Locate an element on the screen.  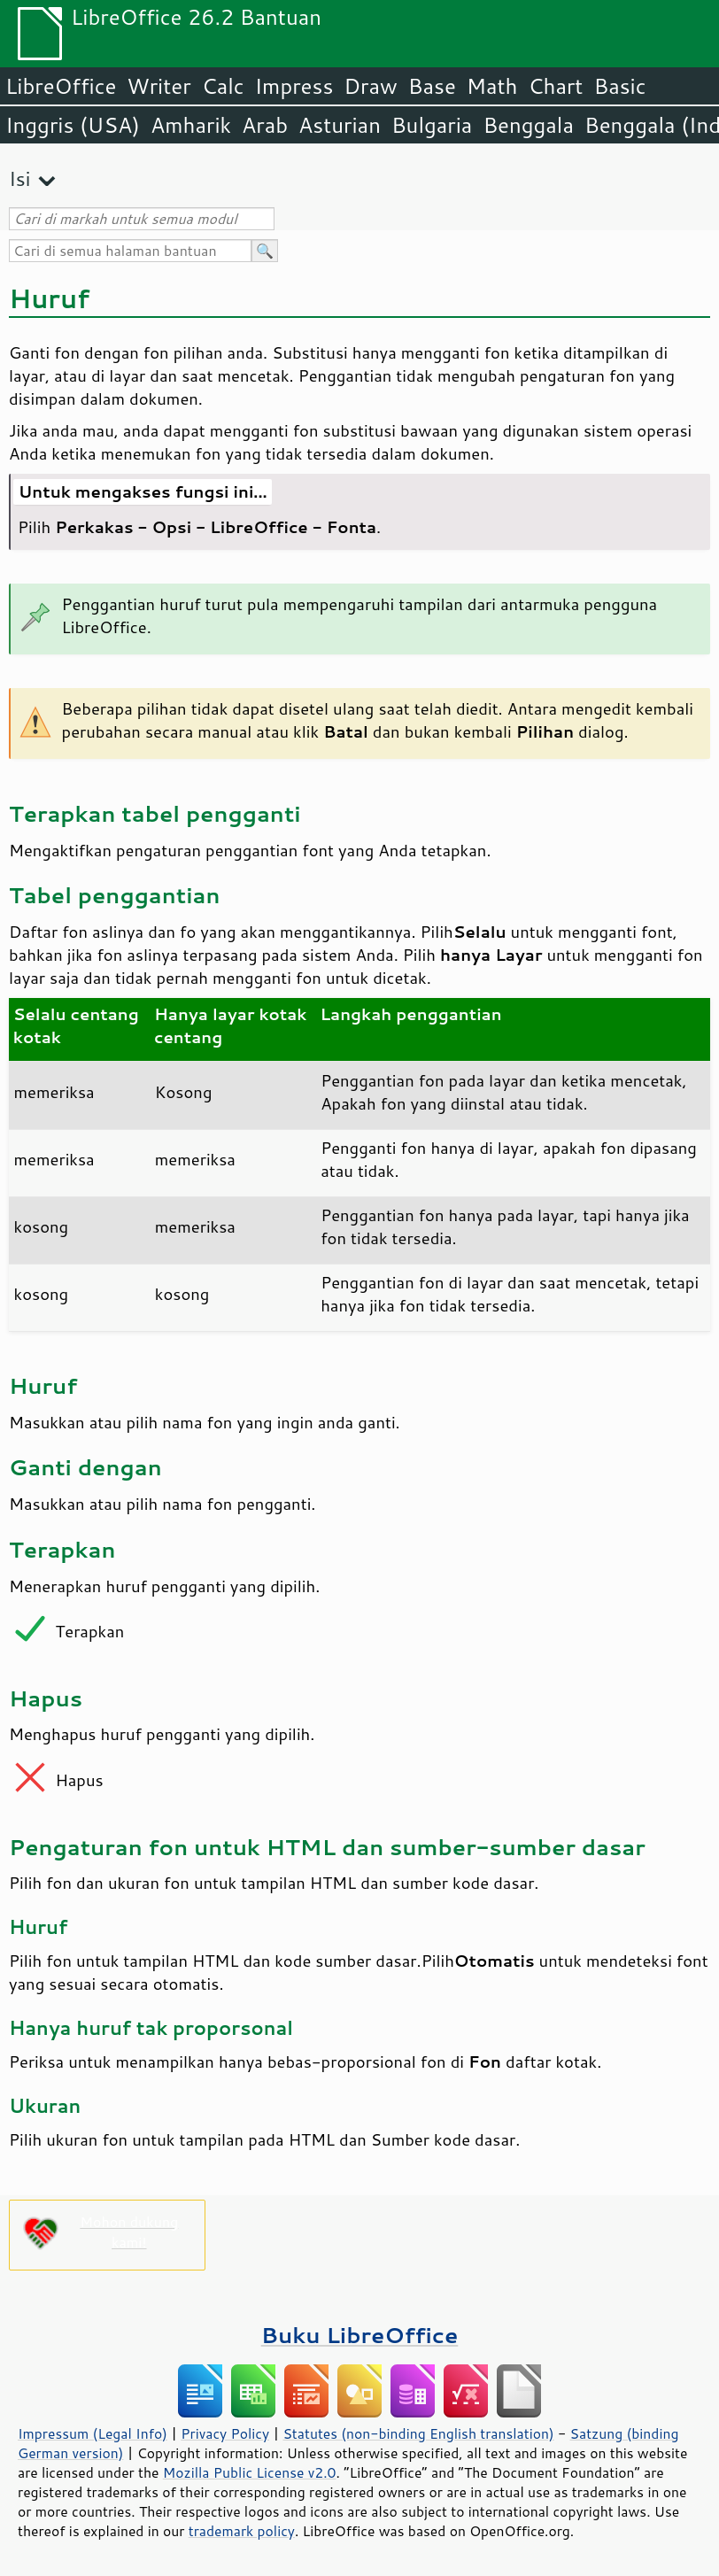
Isi is located at coordinates (19, 178).